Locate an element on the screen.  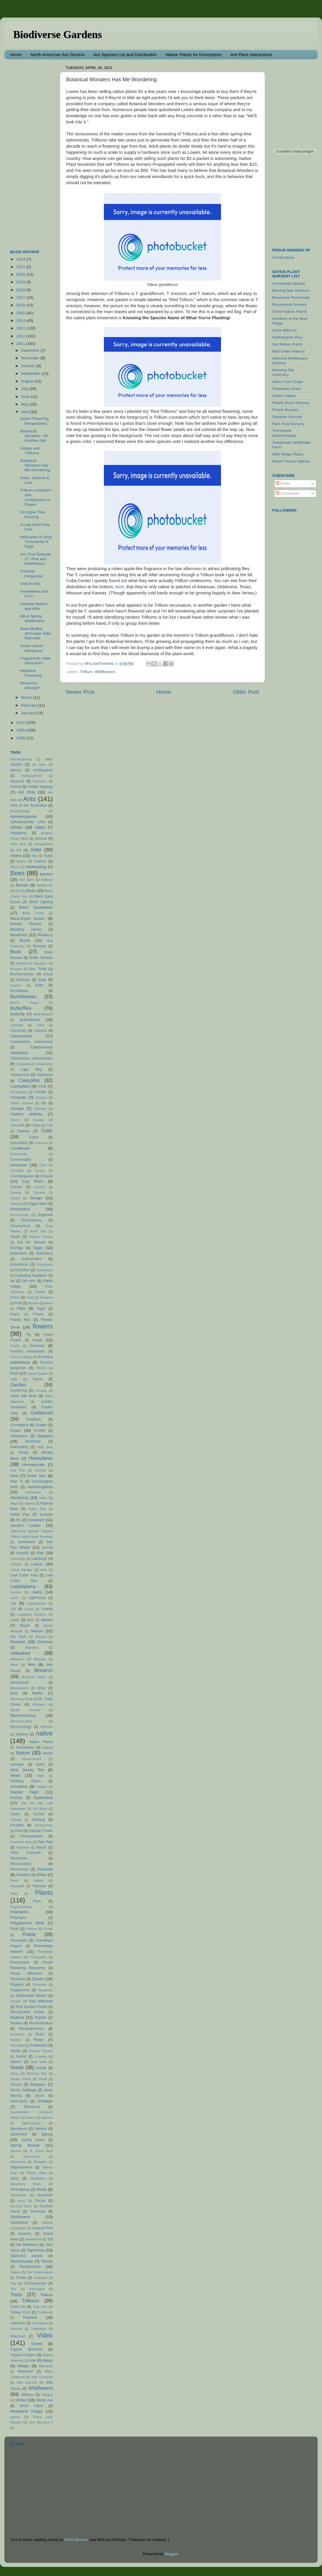
Roundleaf is located at coordinates (17, 2045).